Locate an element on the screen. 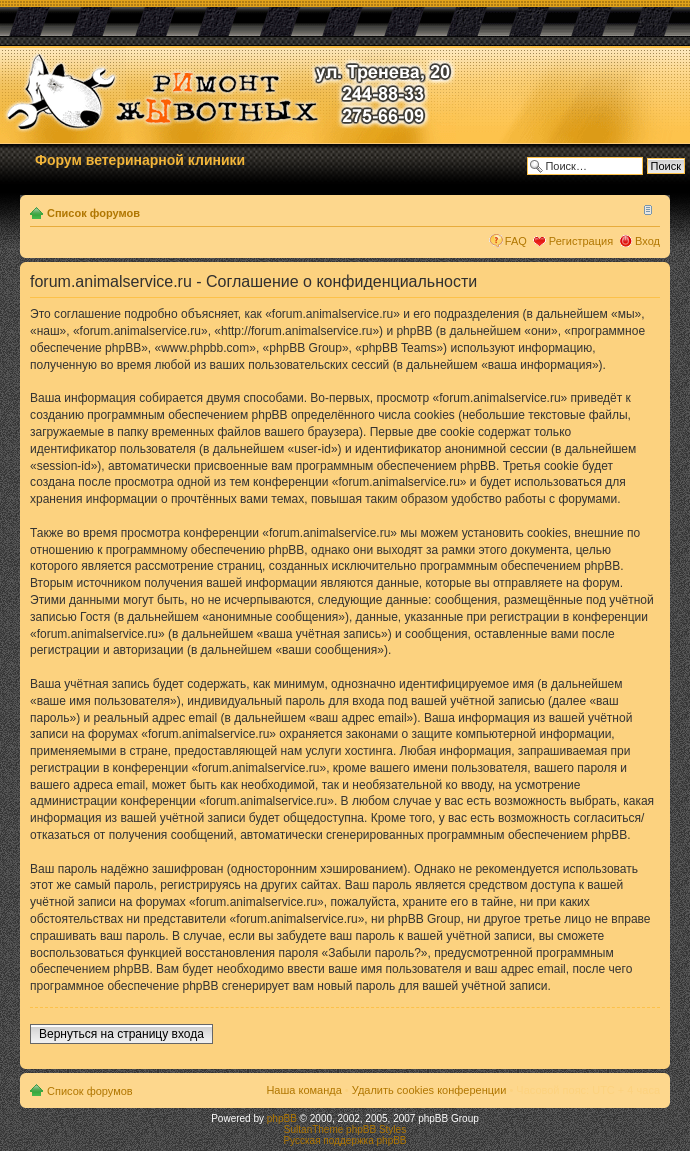 Image resolution: width=690 pixels, height=1151 pixels. Вход is located at coordinates (647, 241).